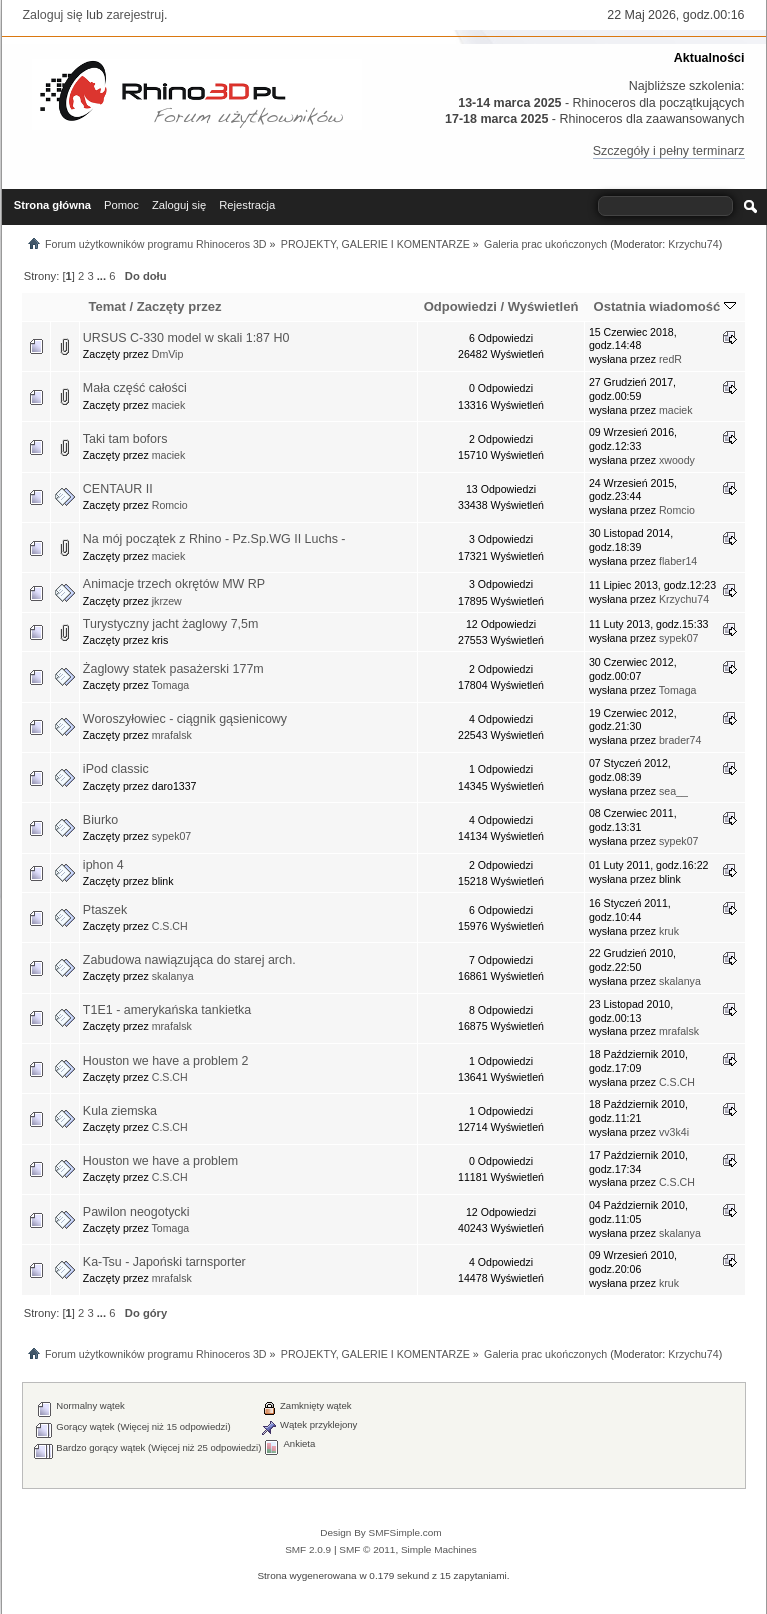  I want to click on Simple Machines, so click(439, 1549).